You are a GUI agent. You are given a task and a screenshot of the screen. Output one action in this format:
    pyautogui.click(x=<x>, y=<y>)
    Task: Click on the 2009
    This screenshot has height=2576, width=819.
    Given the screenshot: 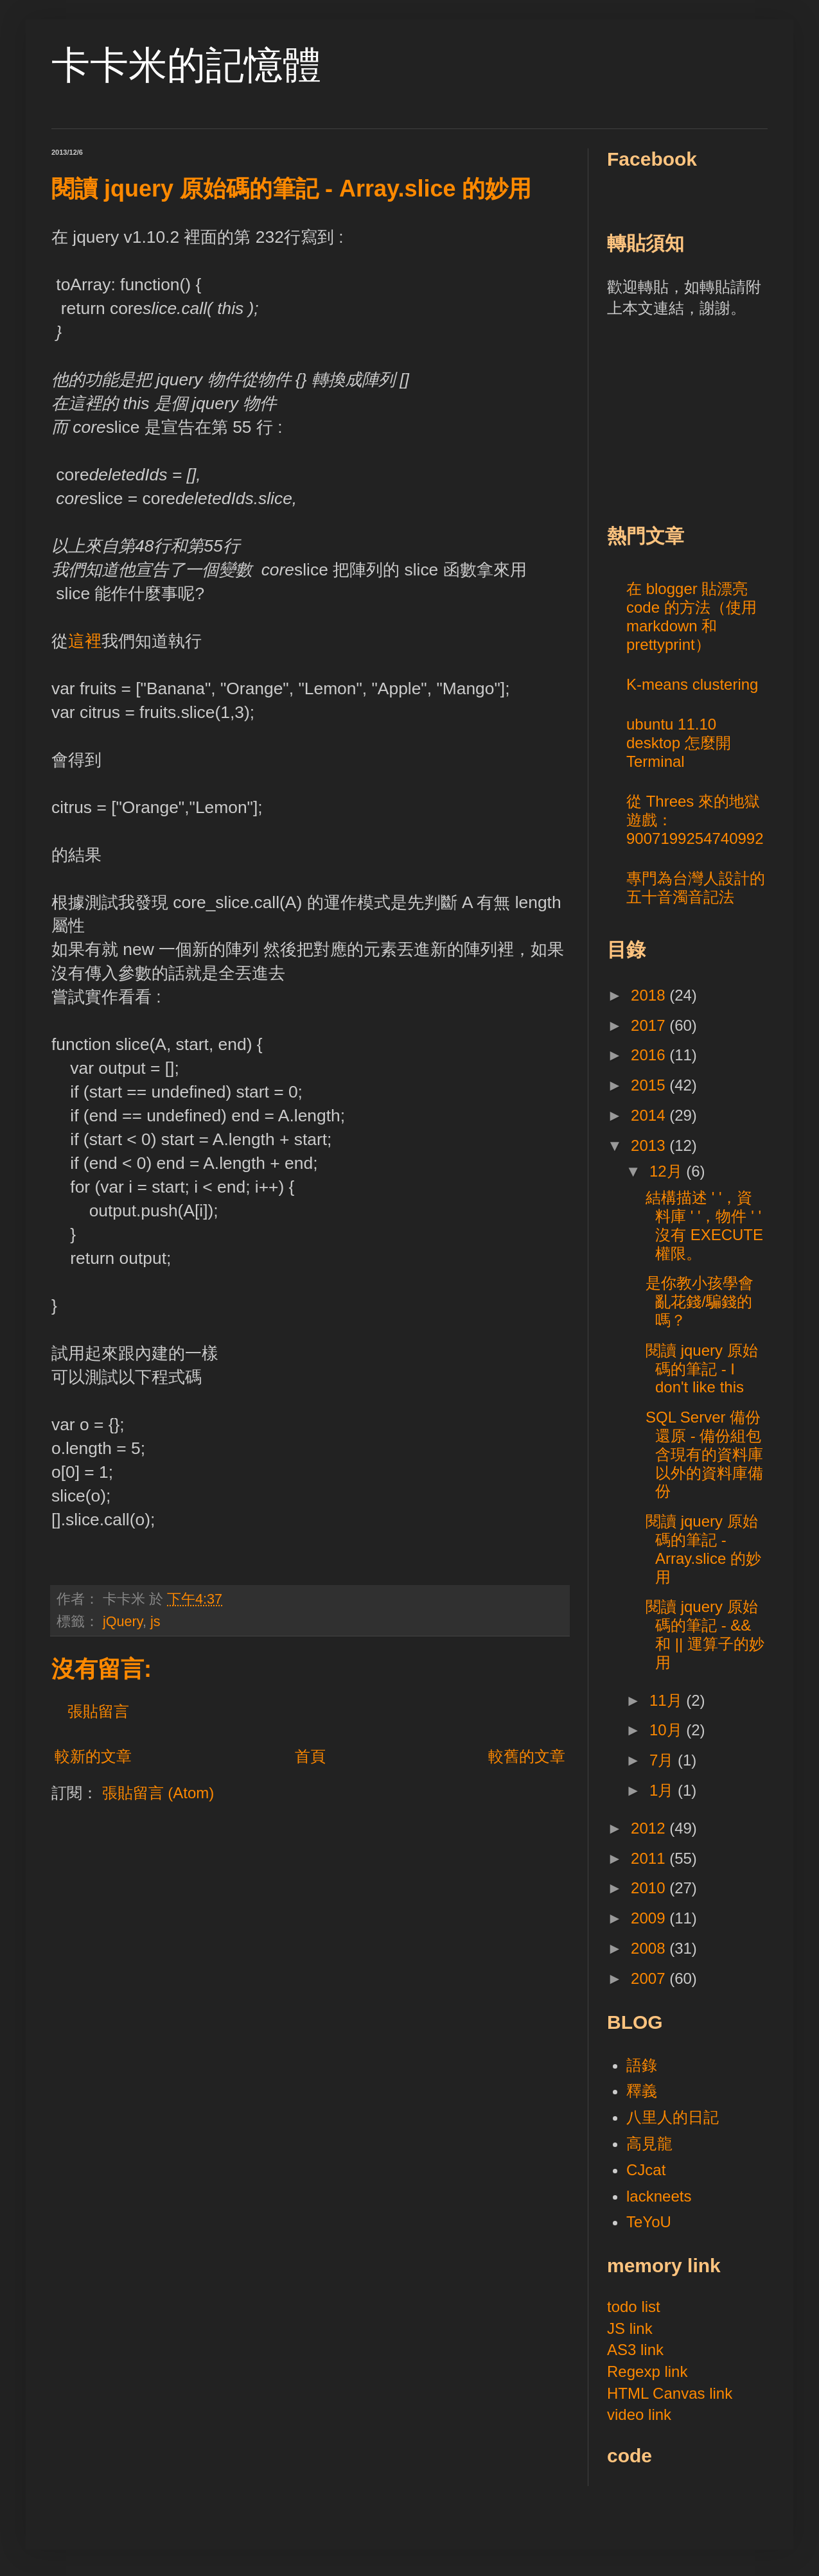 What is the action you would take?
    pyautogui.click(x=650, y=1918)
    